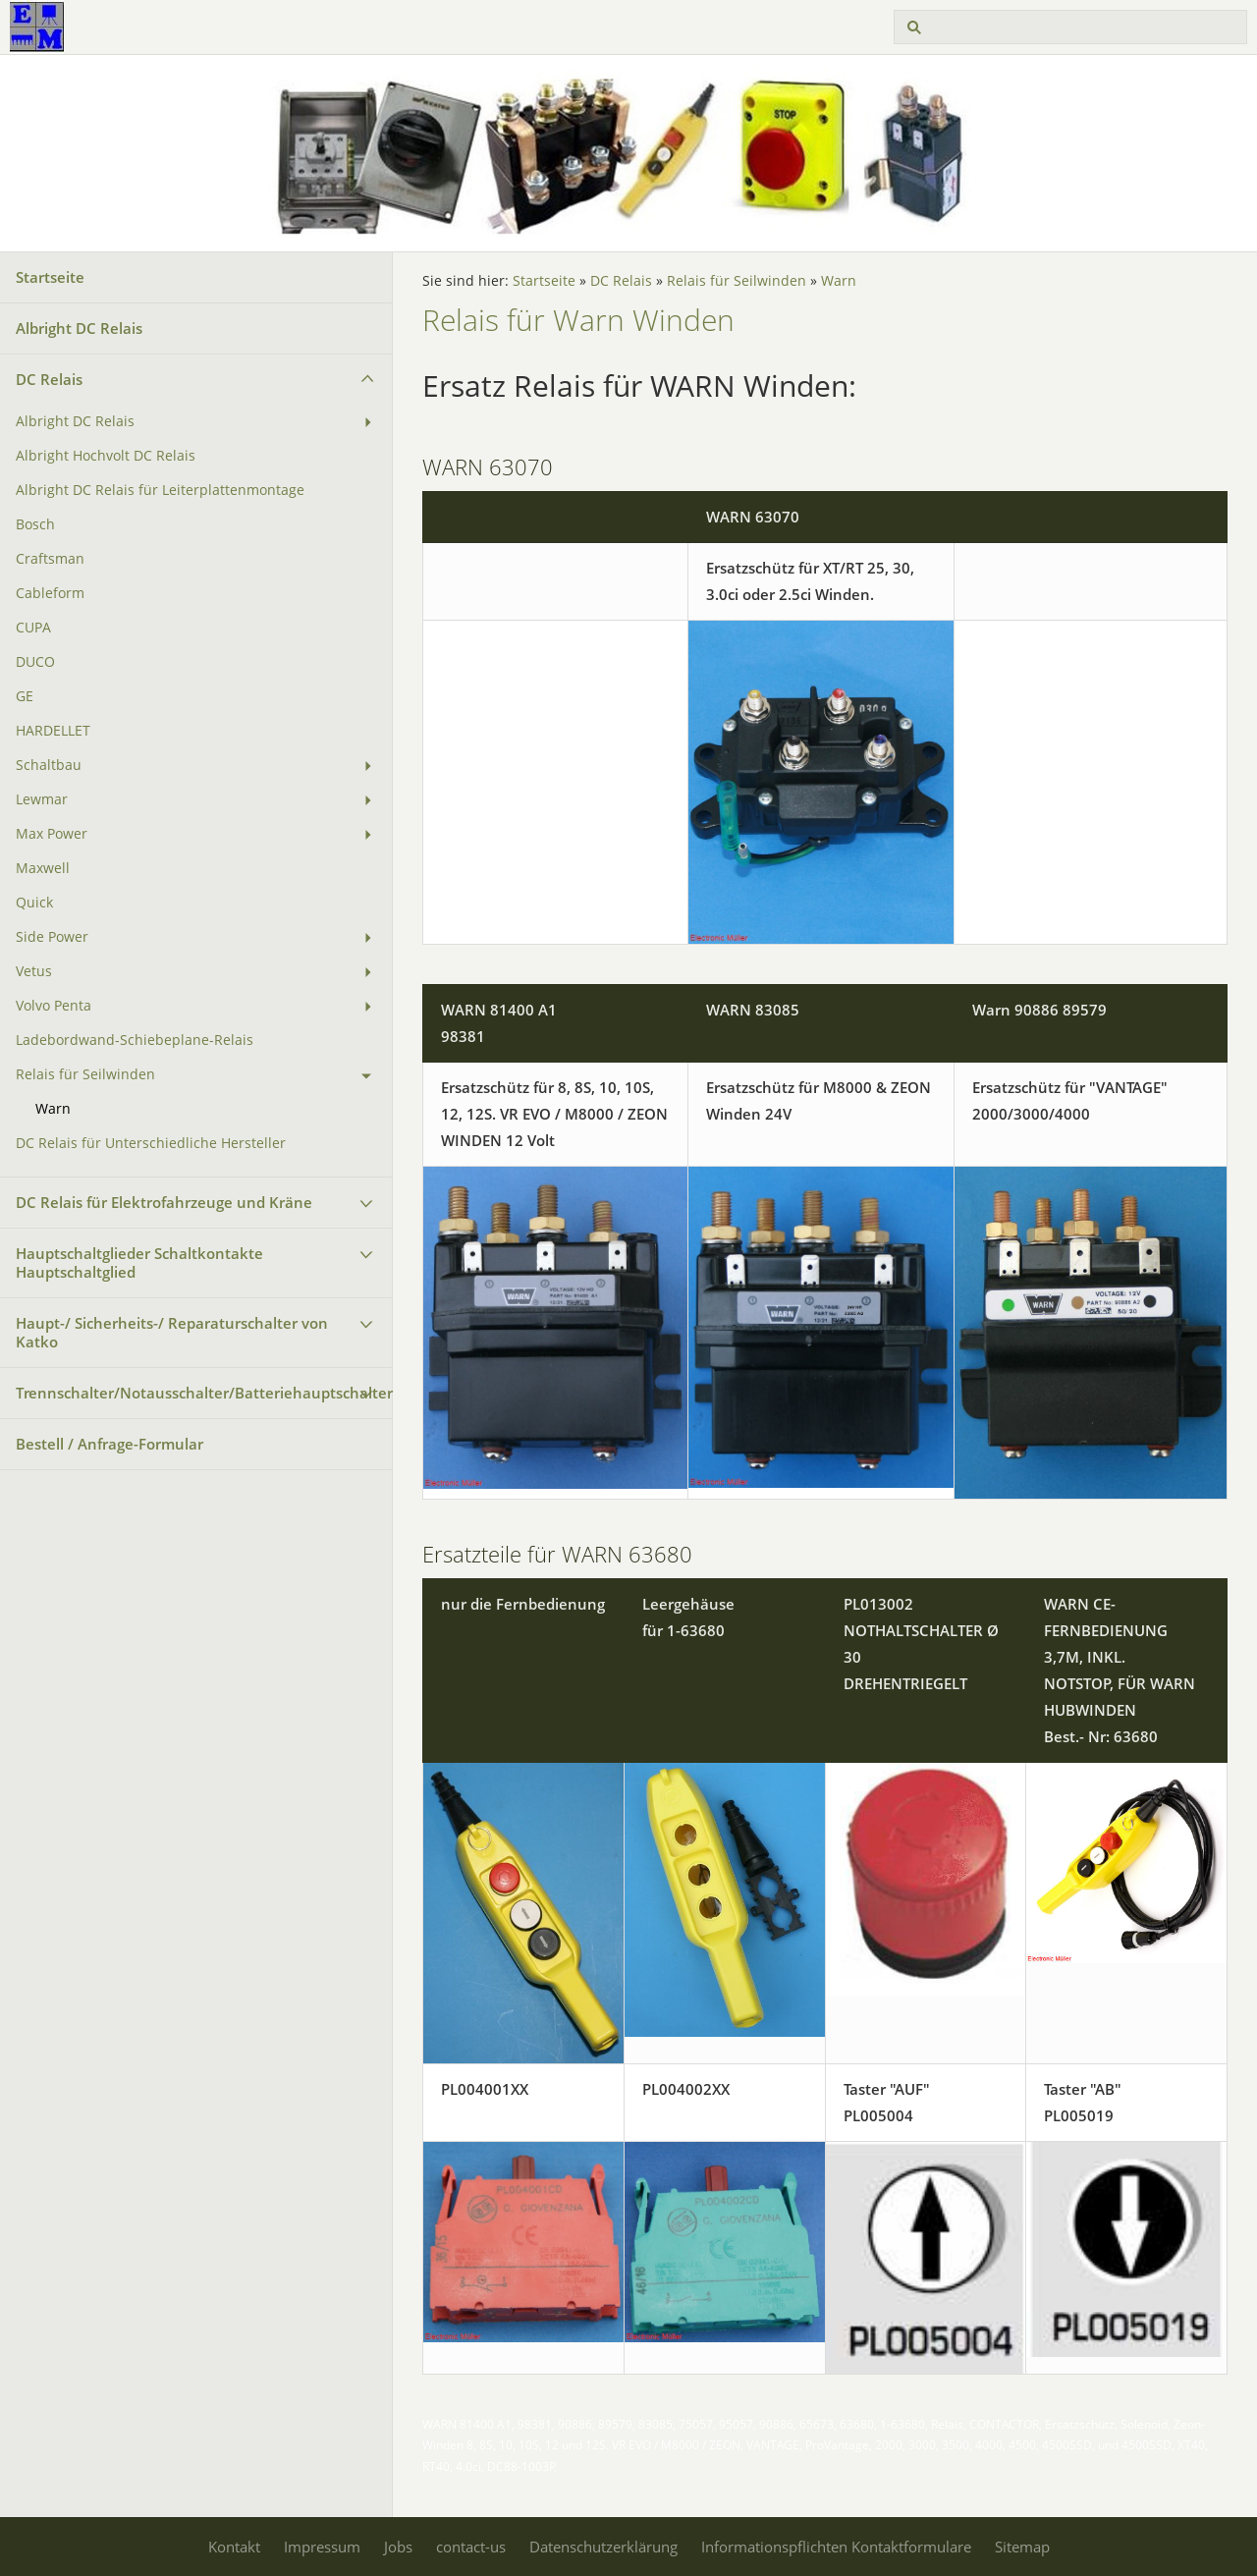 This screenshot has width=1257, height=2576. I want to click on DC Relais für Elektrofahrzeuge und Kräne, so click(164, 1202).